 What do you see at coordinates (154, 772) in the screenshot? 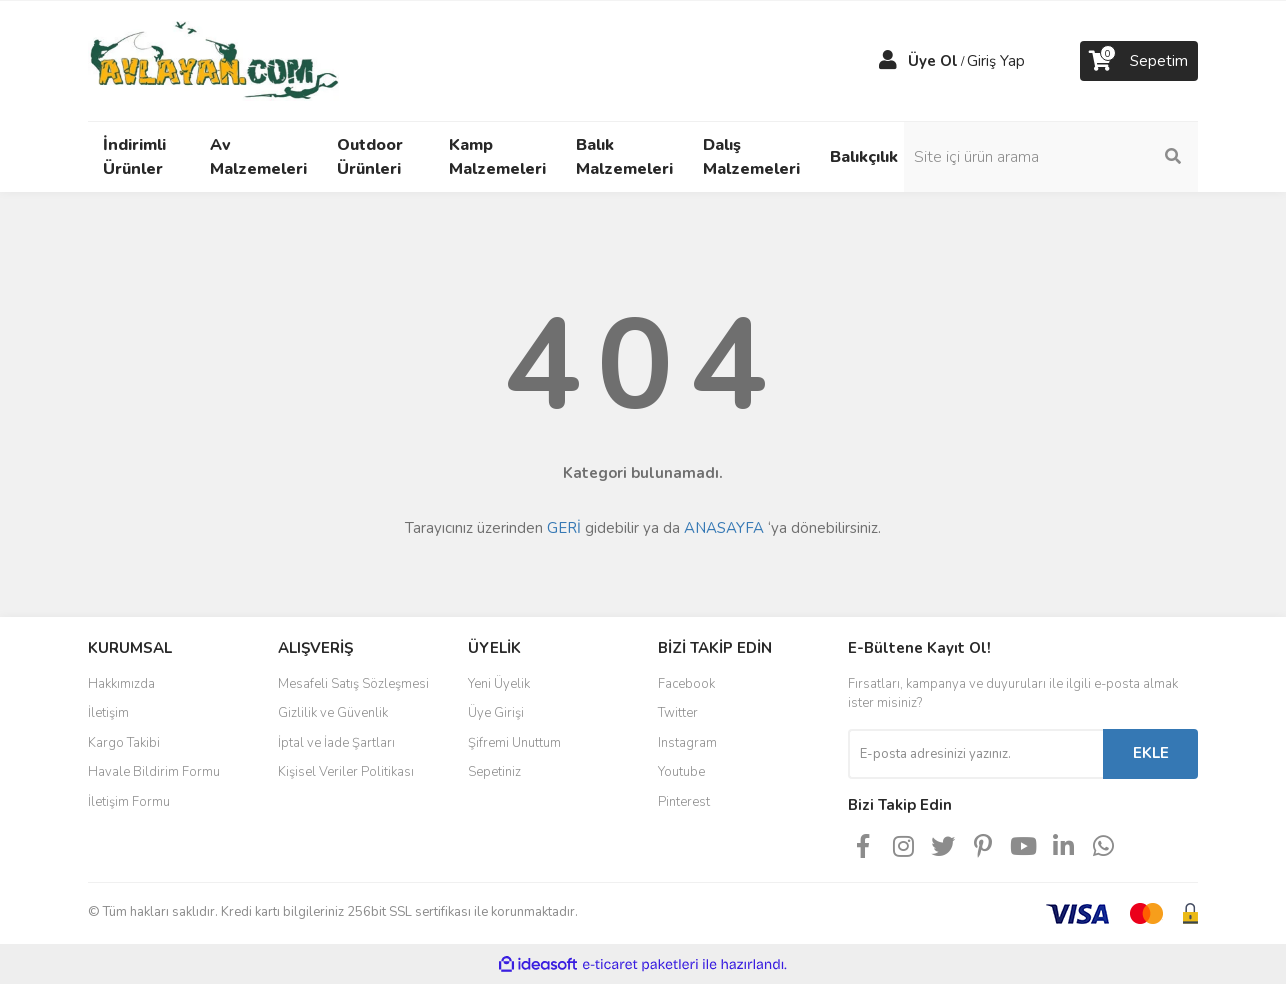
I see `Havale Bildirim Formu` at bounding box center [154, 772].